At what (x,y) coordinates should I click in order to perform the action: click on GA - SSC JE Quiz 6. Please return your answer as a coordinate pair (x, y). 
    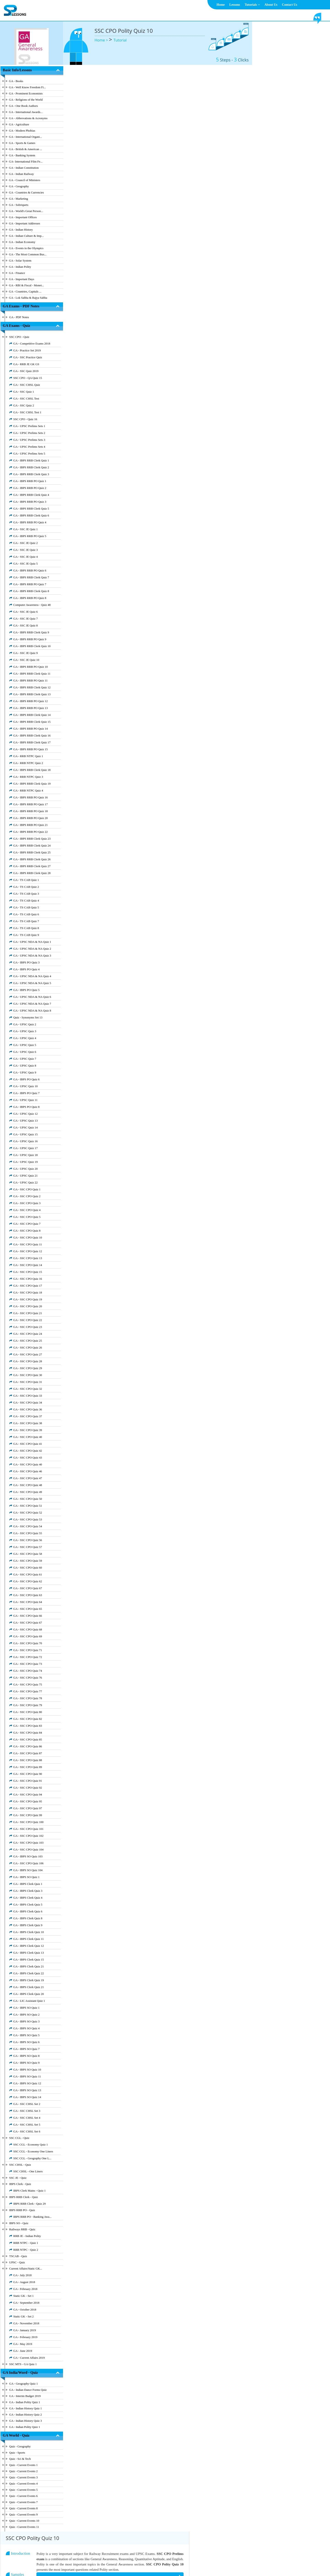
    Looking at the image, I should click on (25, 611).